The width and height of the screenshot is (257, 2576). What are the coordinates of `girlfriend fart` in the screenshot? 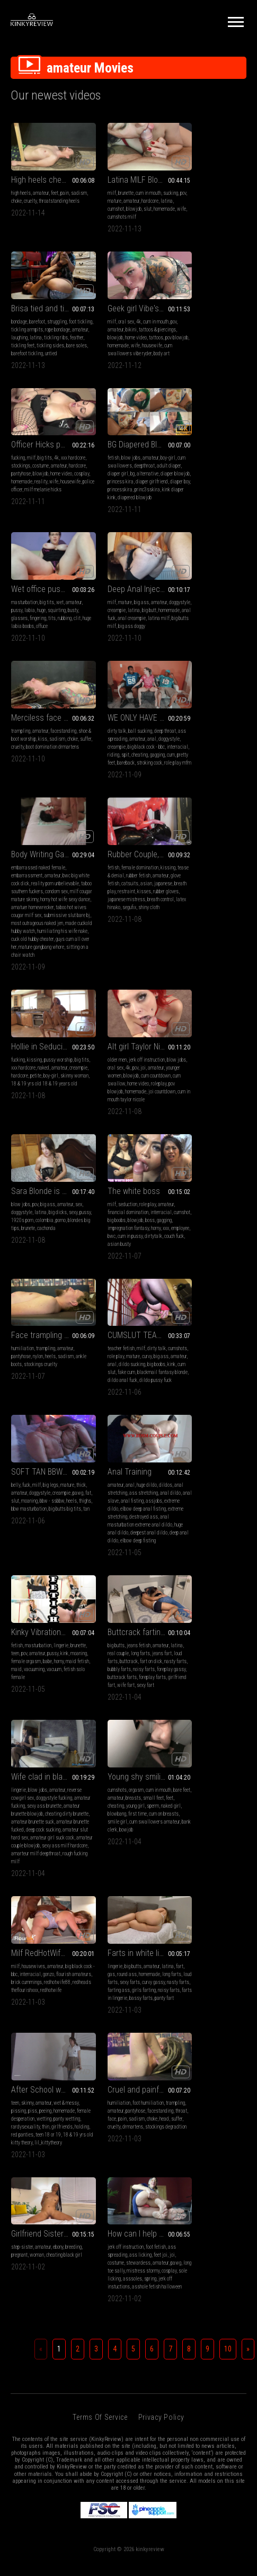 It's located at (24, 1291).